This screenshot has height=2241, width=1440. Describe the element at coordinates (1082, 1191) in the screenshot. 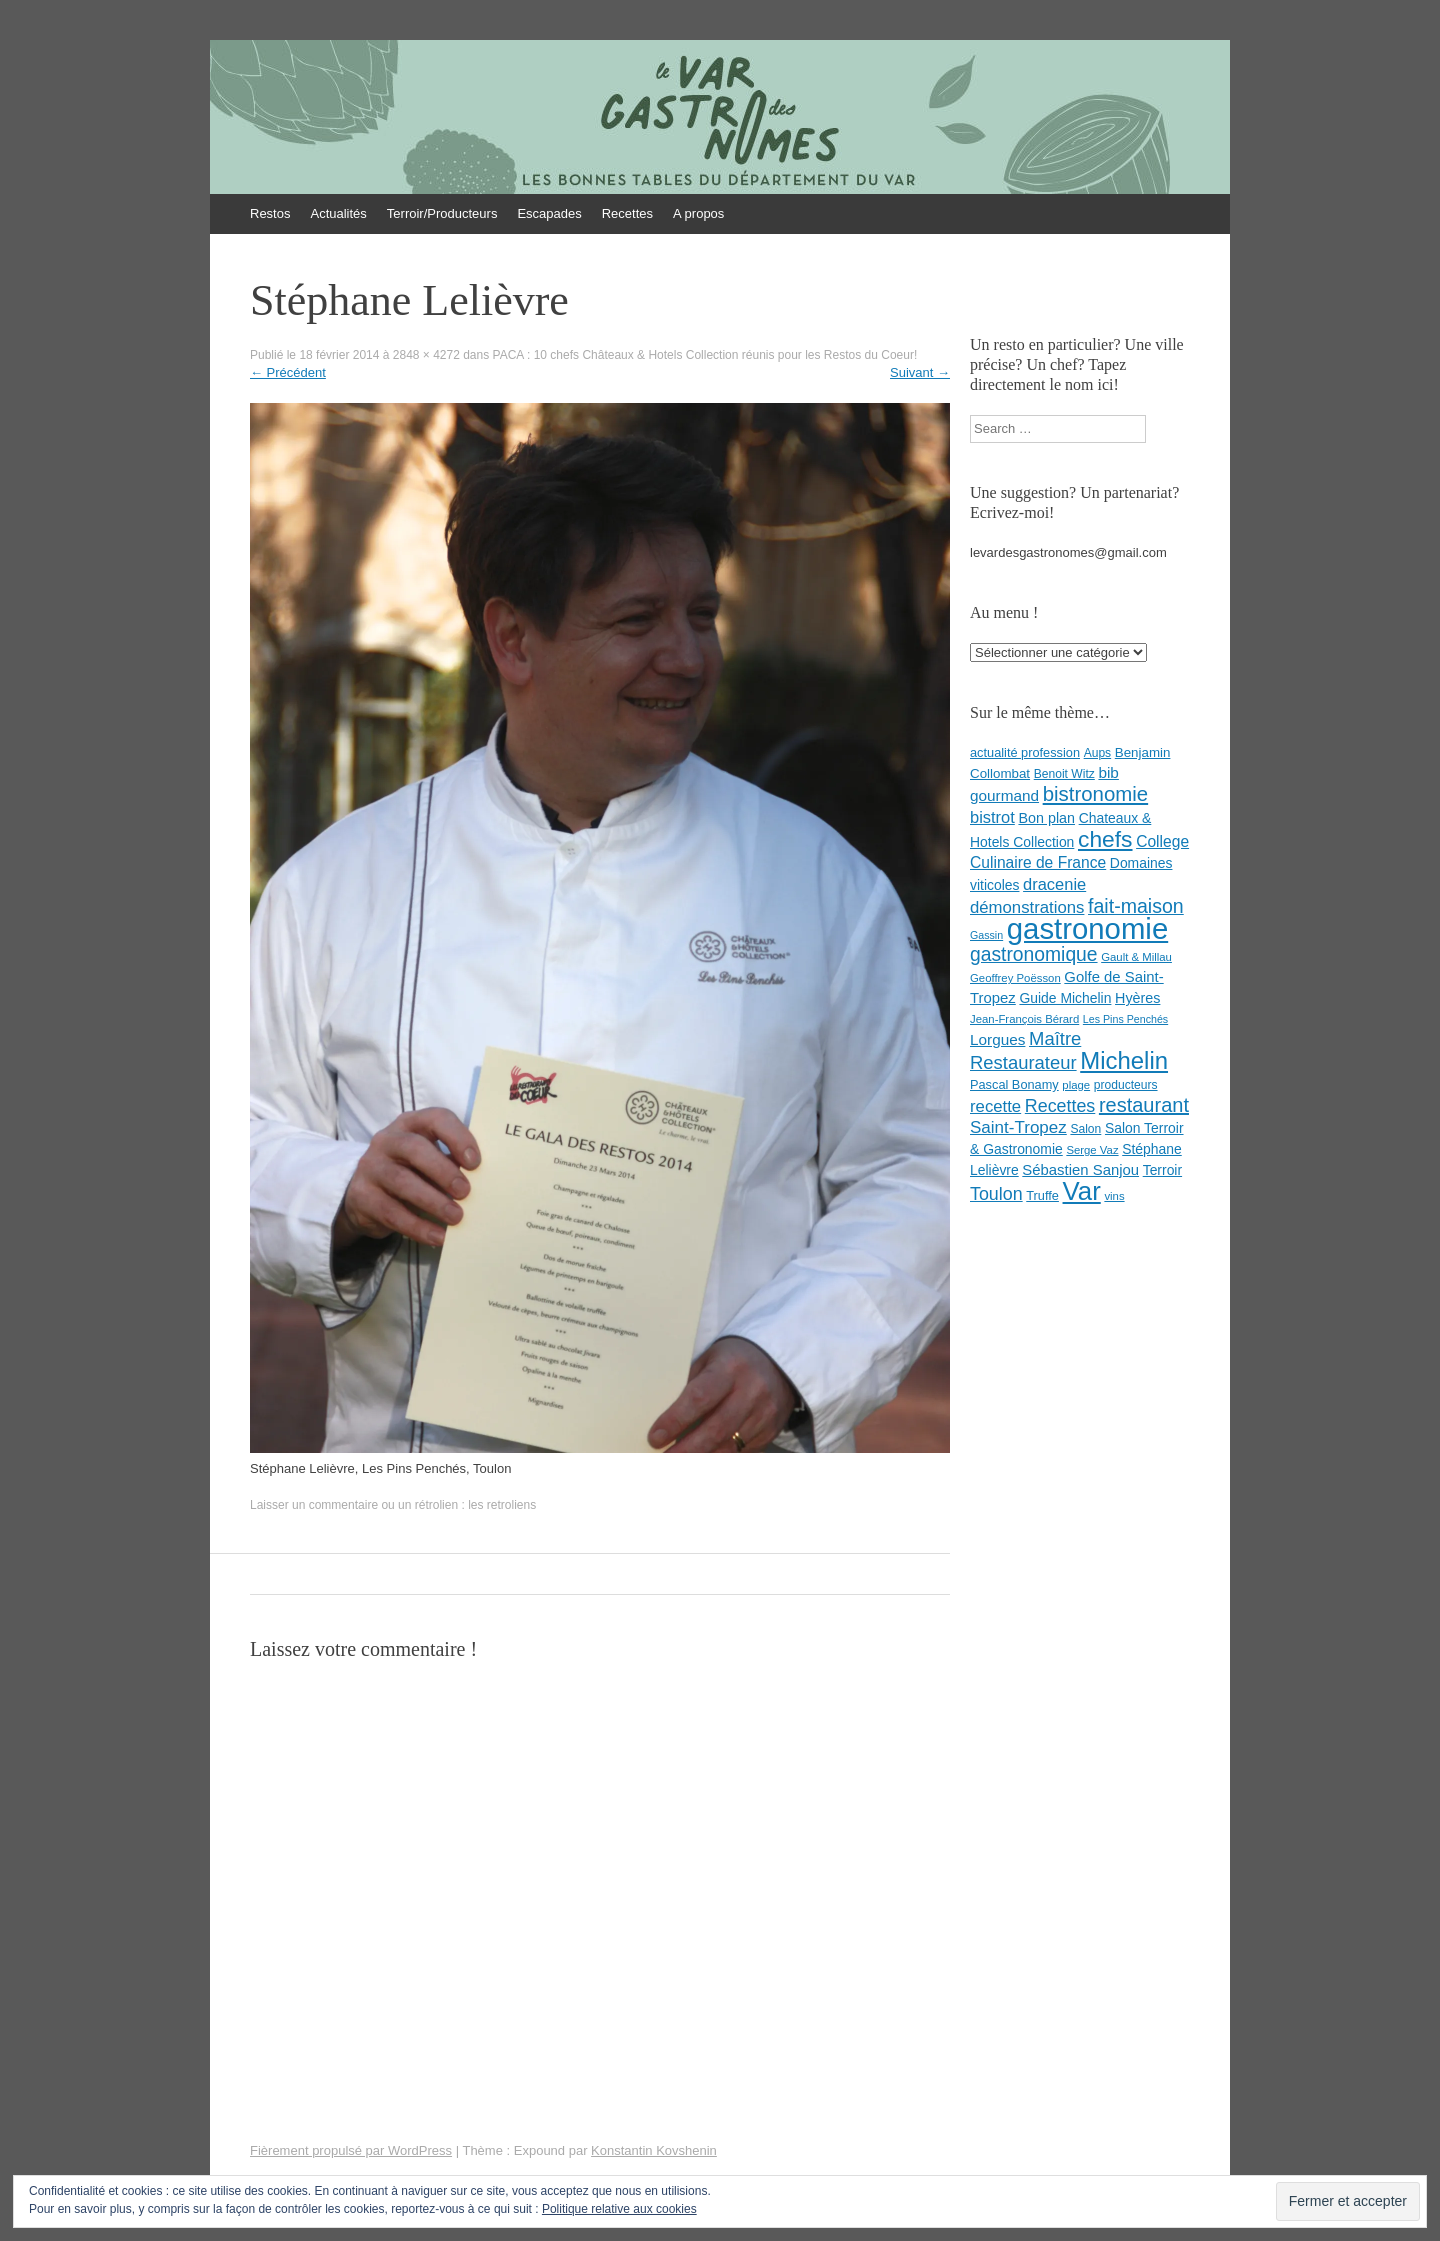

I see `Var [Var (82 éléments)]` at that location.